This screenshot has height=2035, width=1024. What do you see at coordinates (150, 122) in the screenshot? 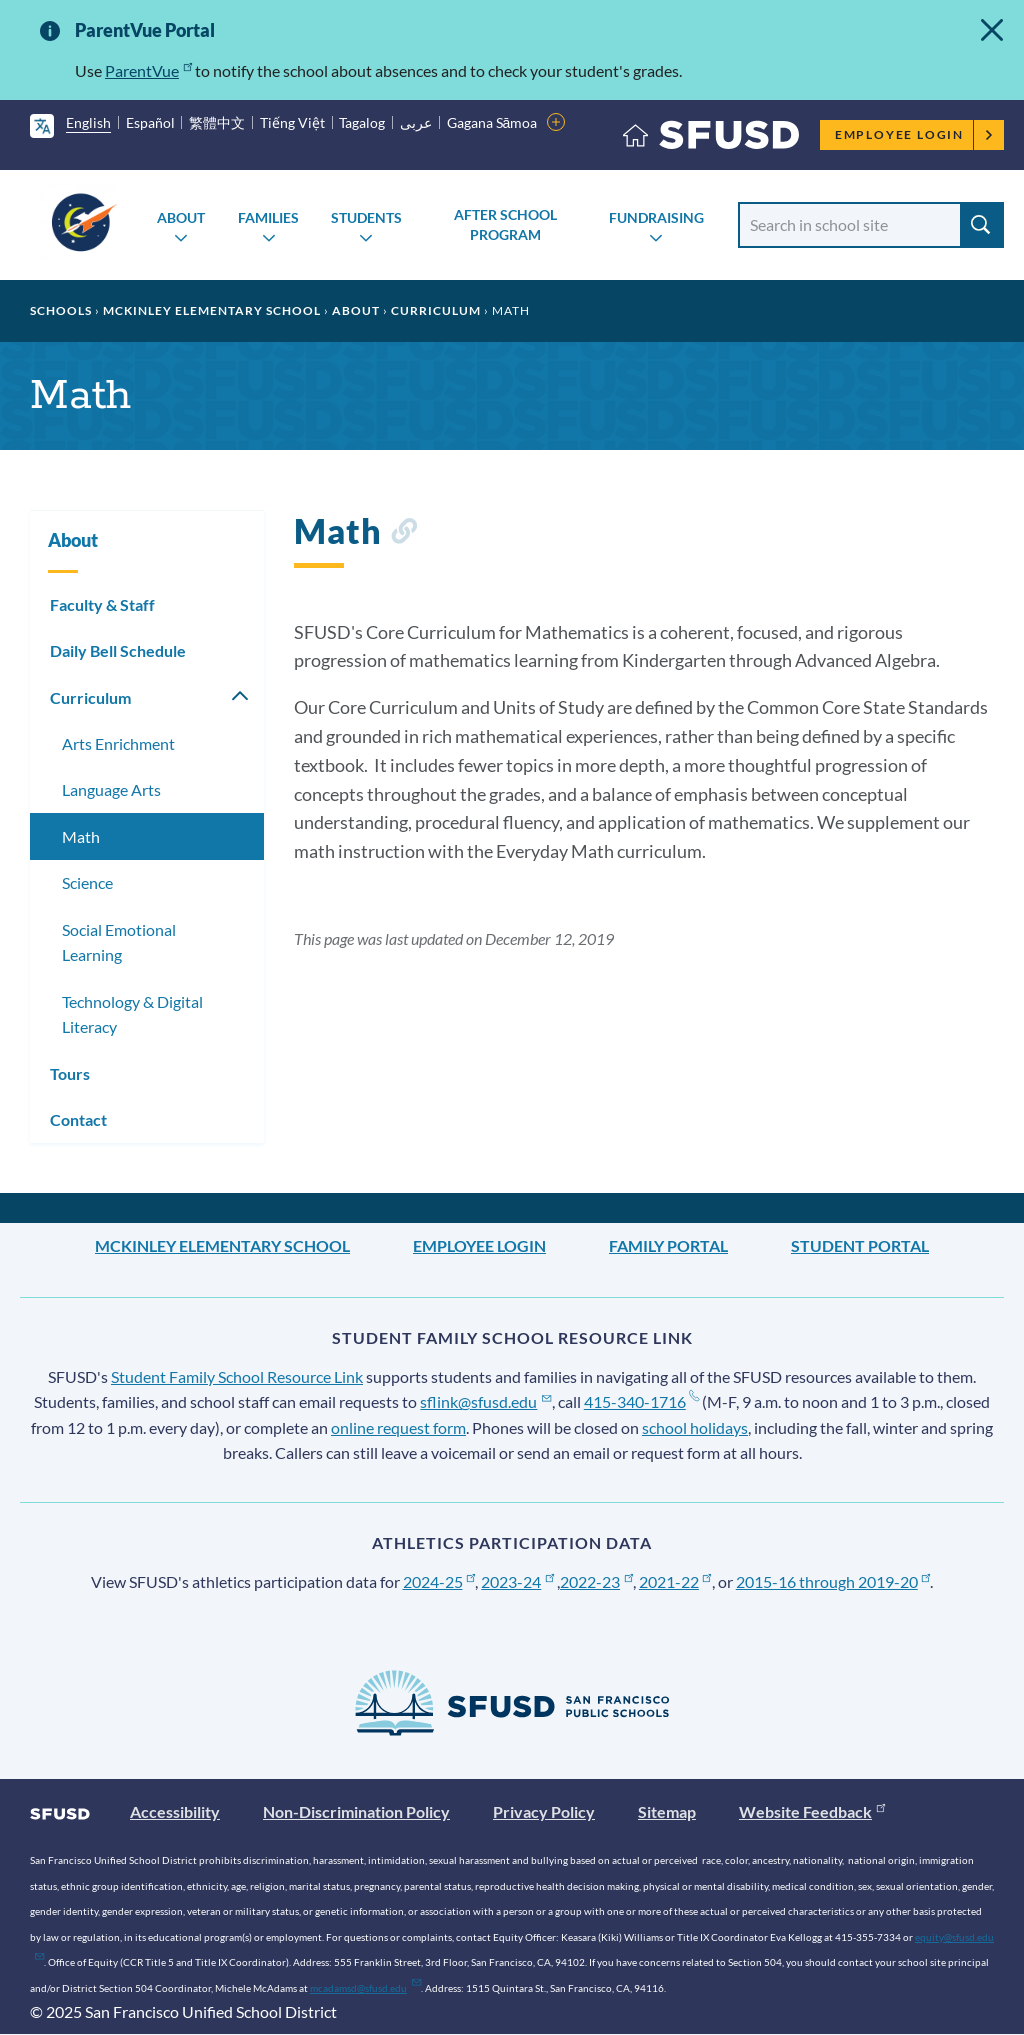
I see `Español` at bounding box center [150, 122].